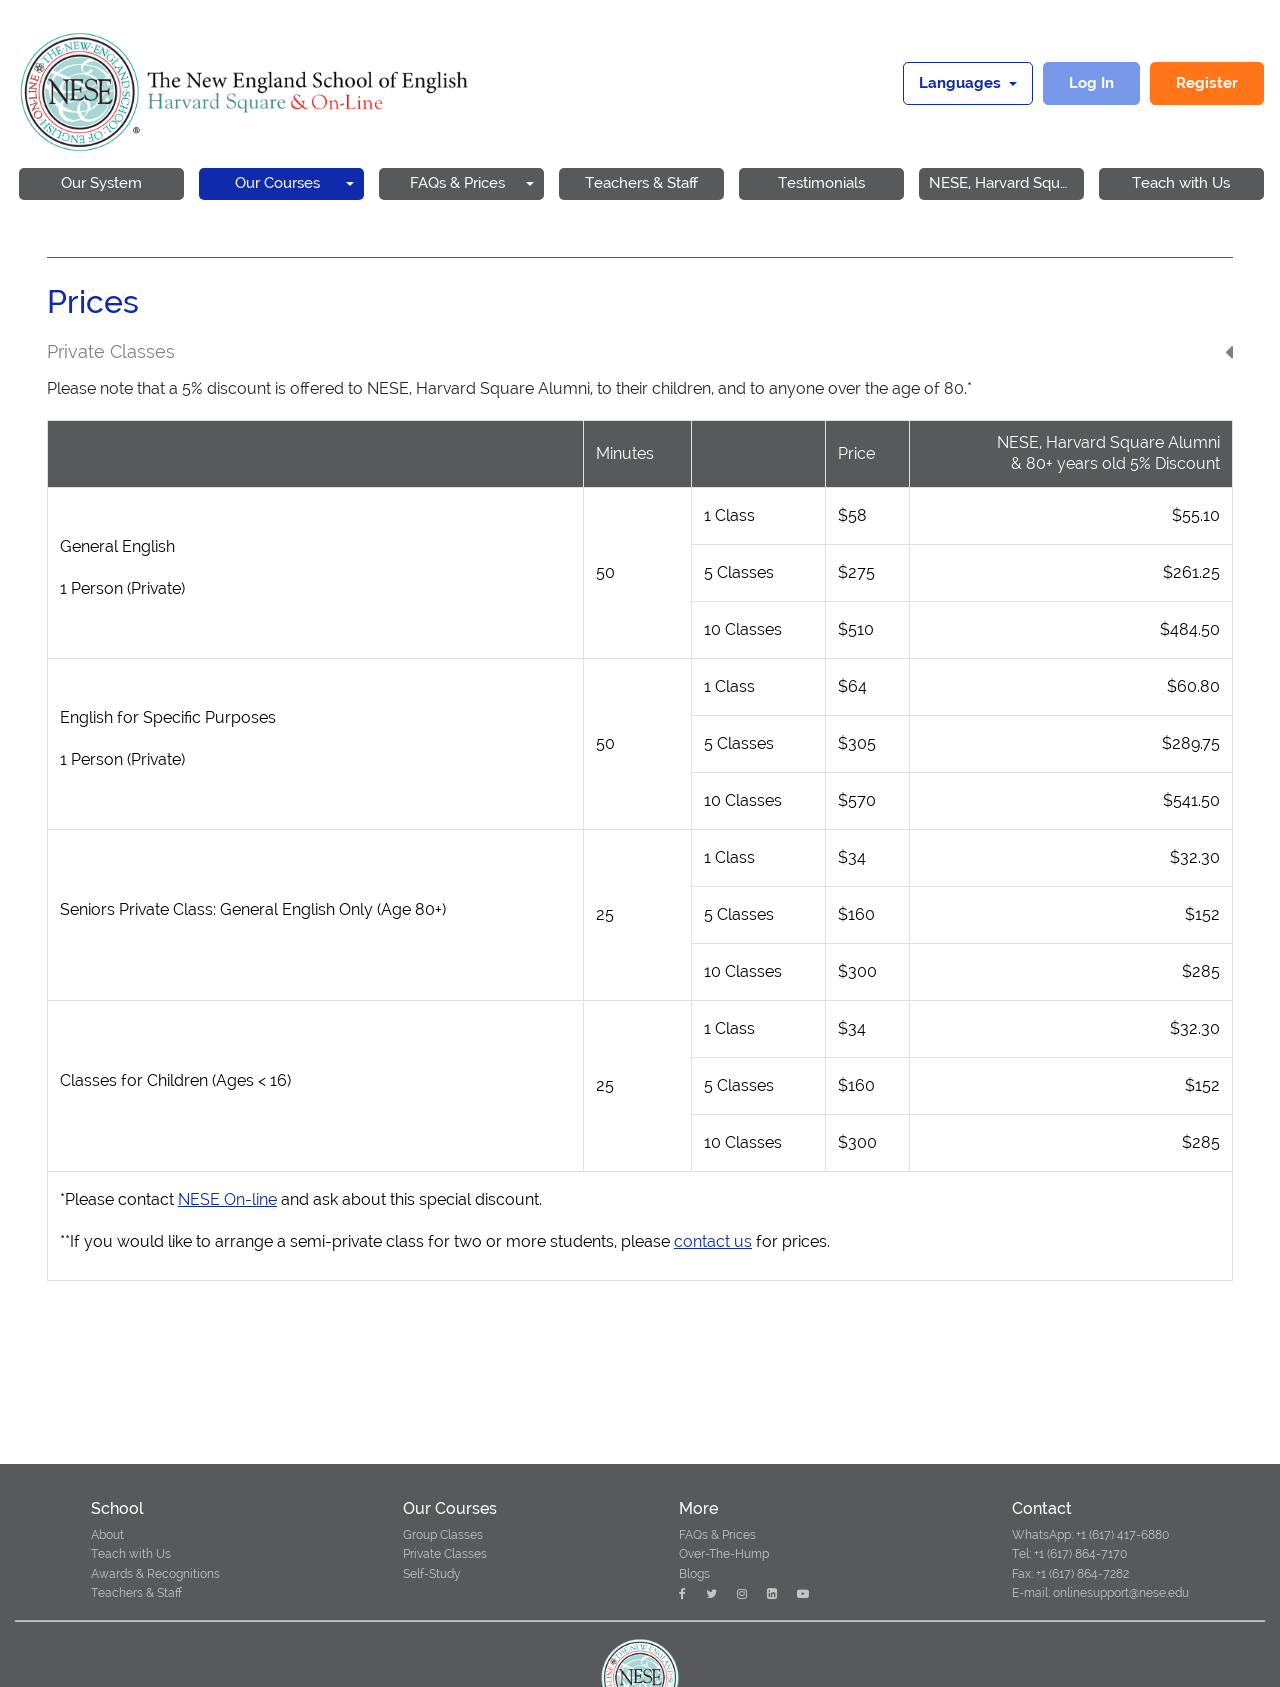 This screenshot has height=1687, width=1280. I want to click on Self-Study, so click(432, 1574).